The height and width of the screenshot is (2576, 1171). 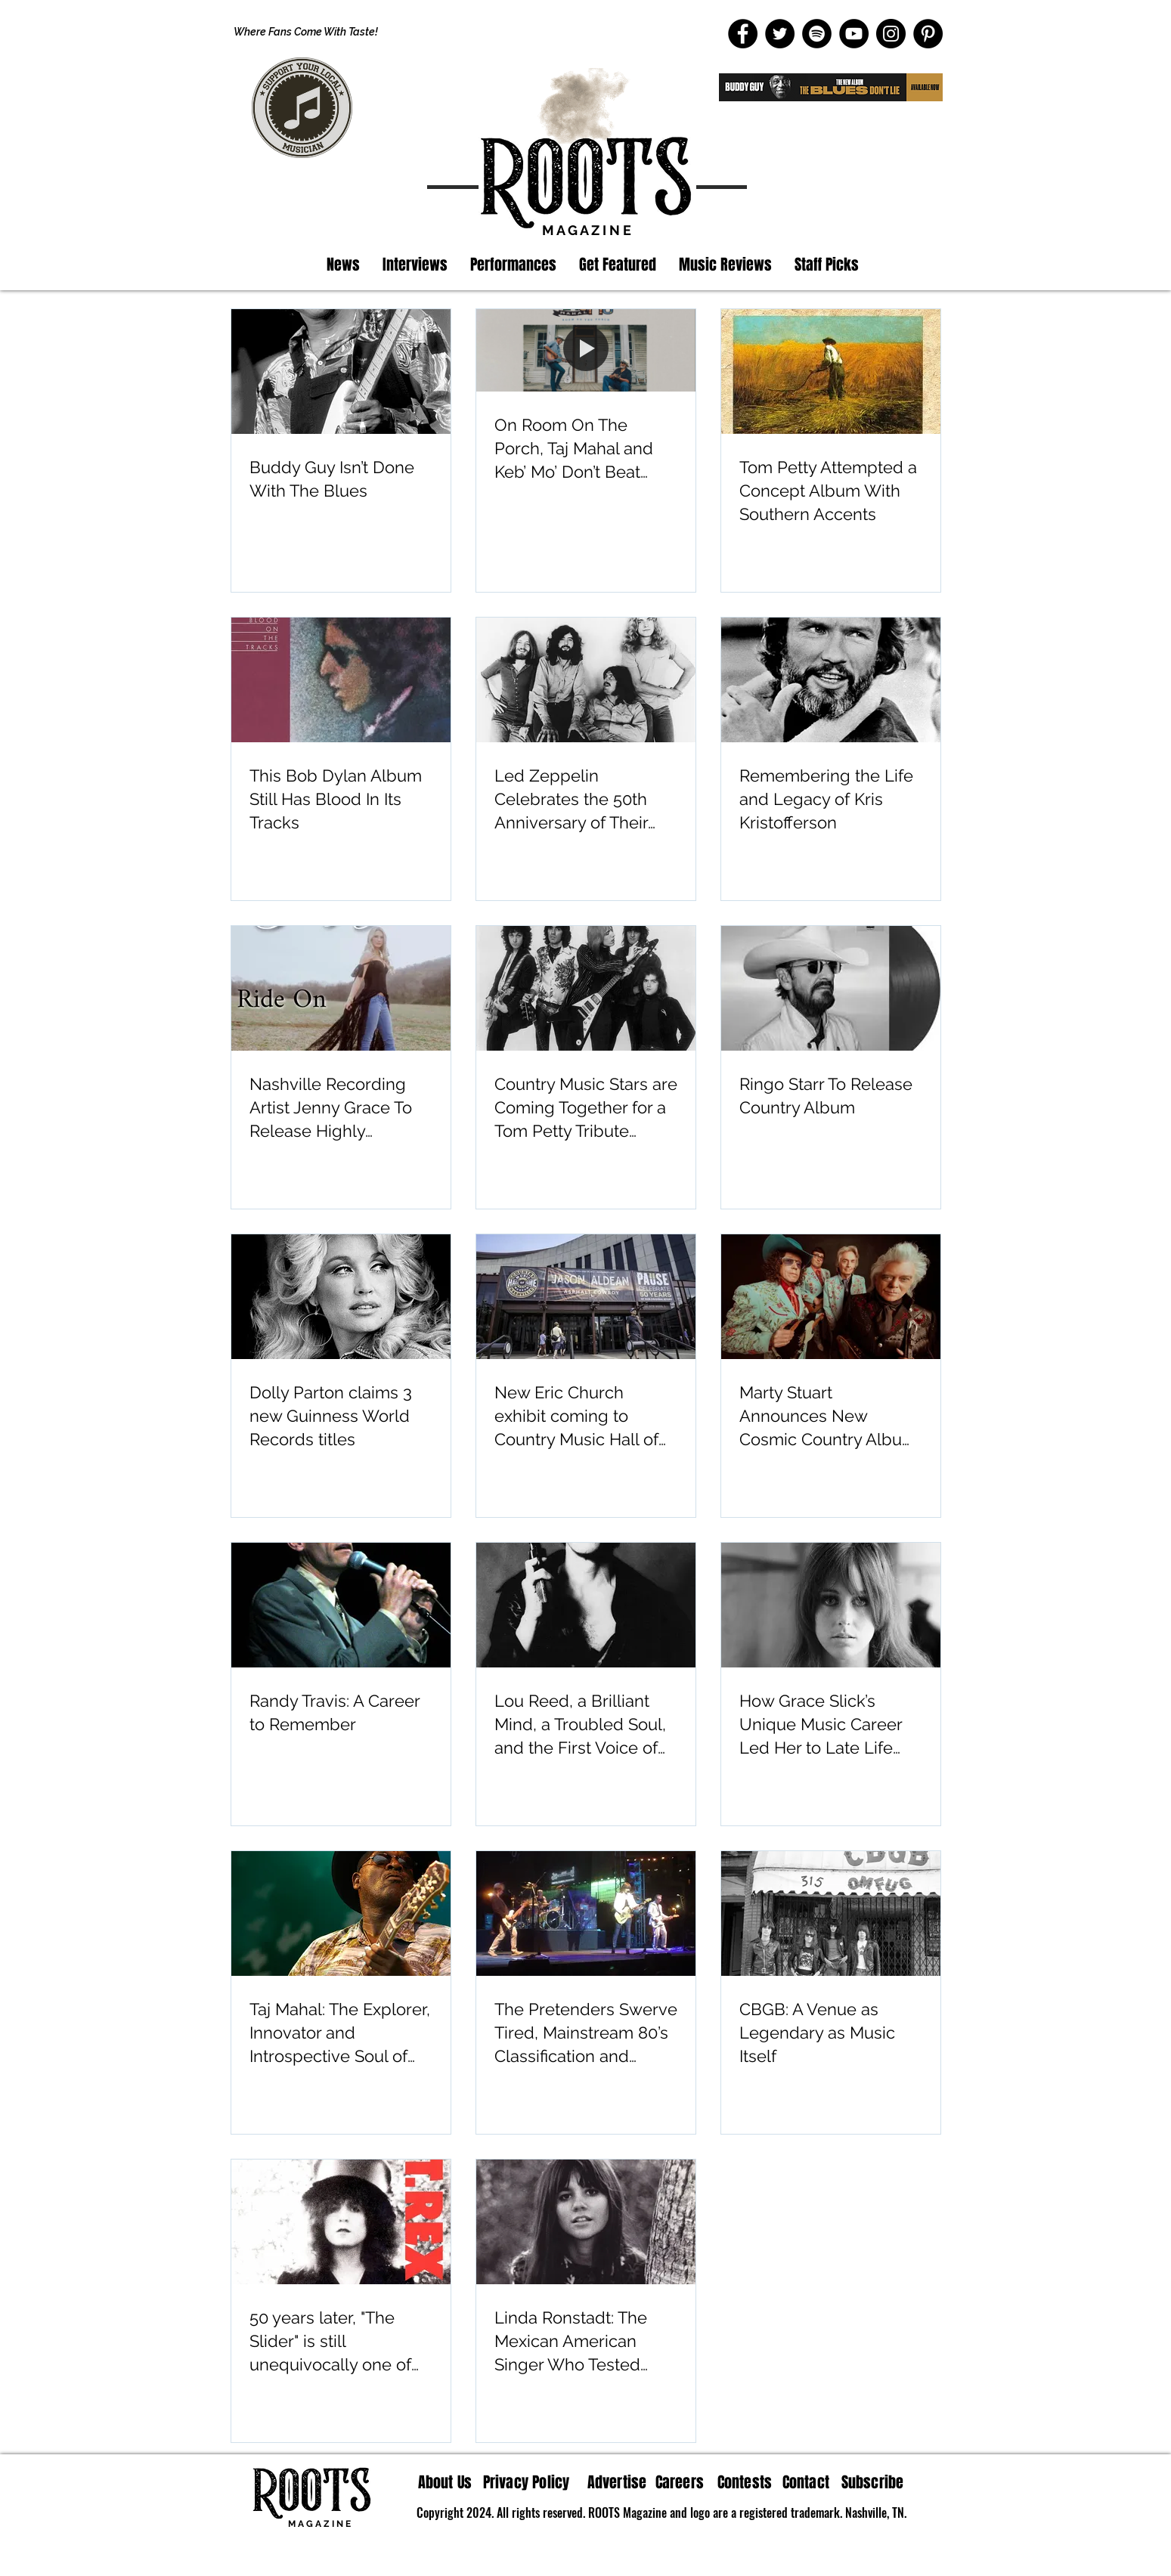 What do you see at coordinates (830, 988) in the screenshot?
I see `[Ringo Starr To Release Country Album]` at bounding box center [830, 988].